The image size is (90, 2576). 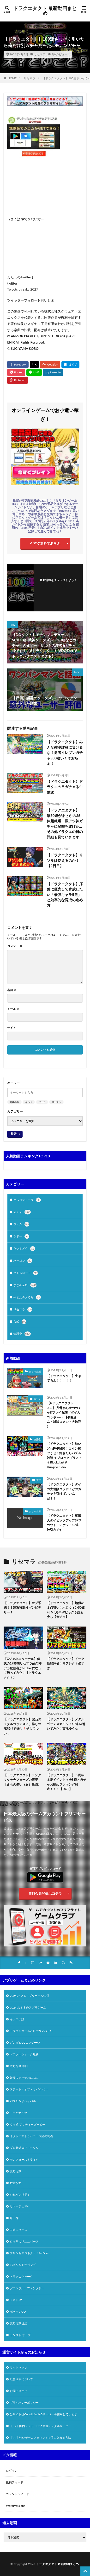 What do you see at coordinates (20, 2194) in the screenshot?
I see `おねがい社長！` at bounding box center [20, 2194].